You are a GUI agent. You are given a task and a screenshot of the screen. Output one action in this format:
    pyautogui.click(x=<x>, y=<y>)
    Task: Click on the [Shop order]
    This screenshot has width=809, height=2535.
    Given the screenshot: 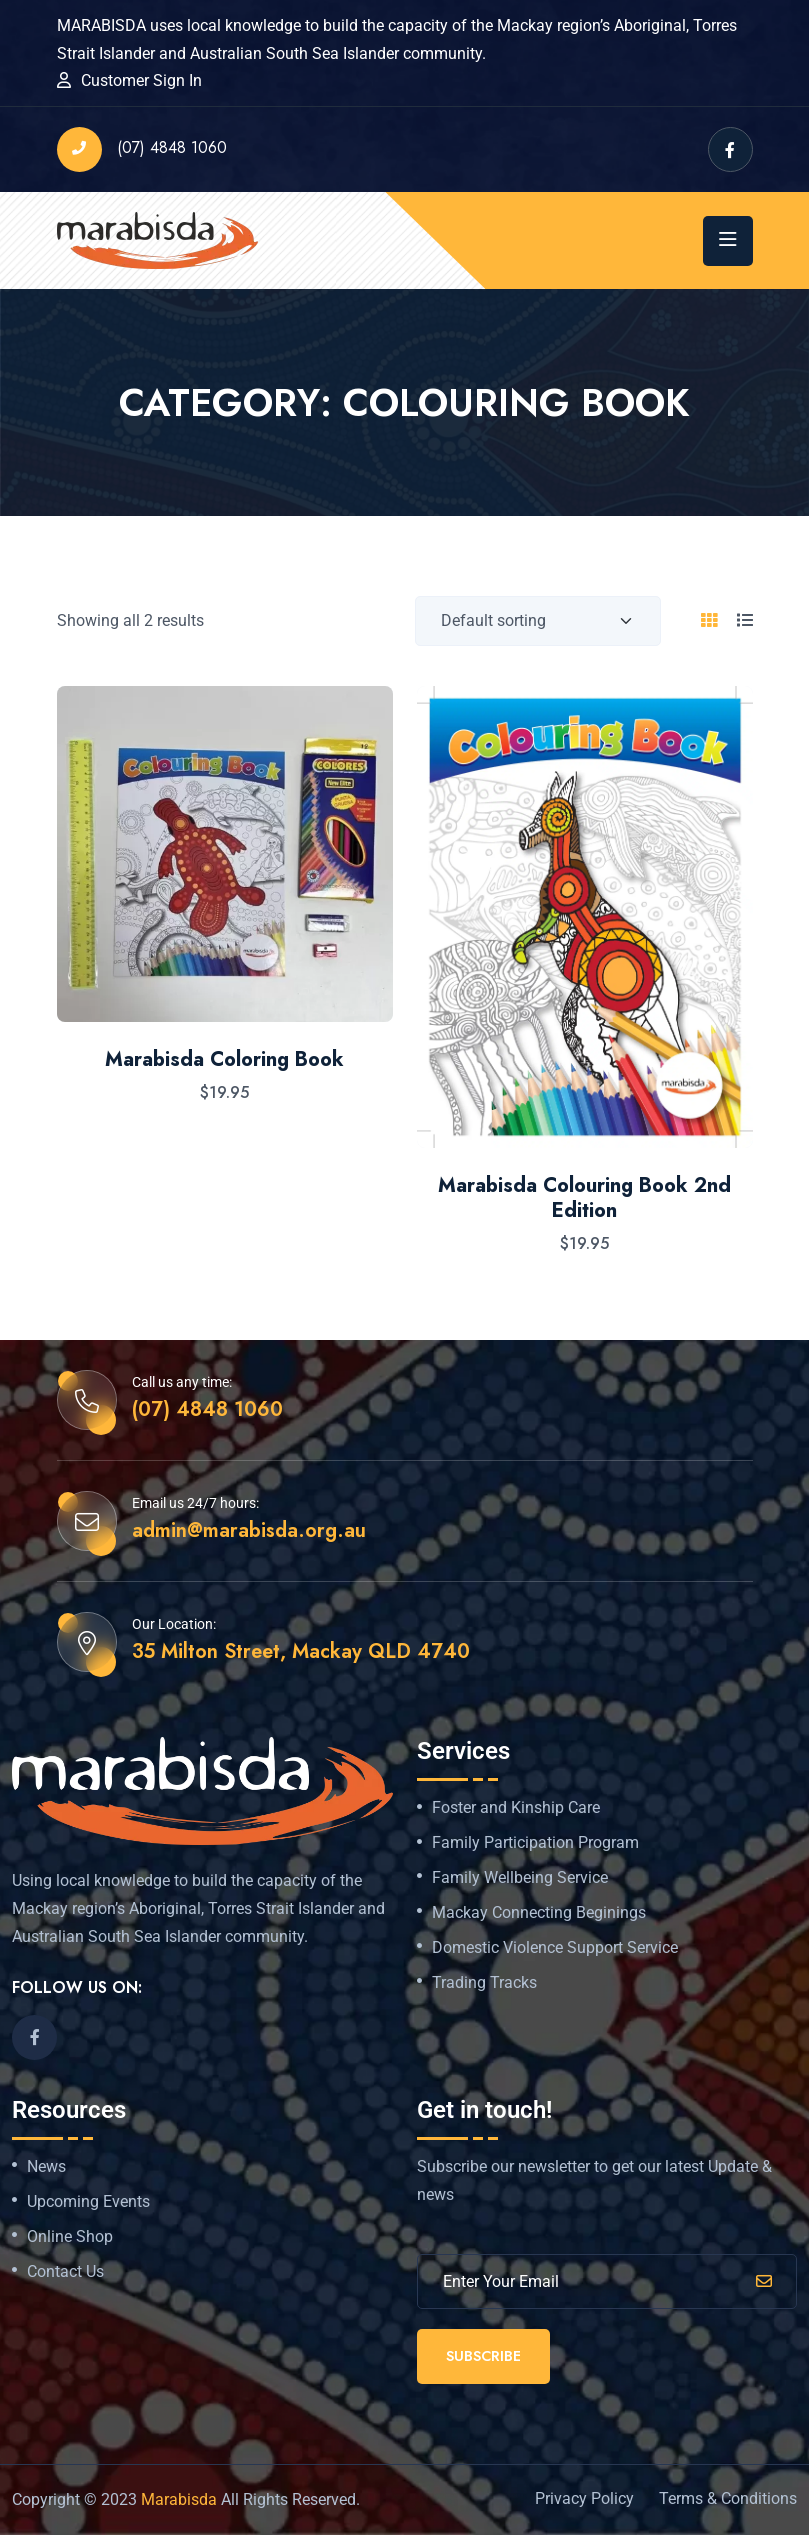 What is the action you would take?
    pyautogui.click(x=538, y=621)
    